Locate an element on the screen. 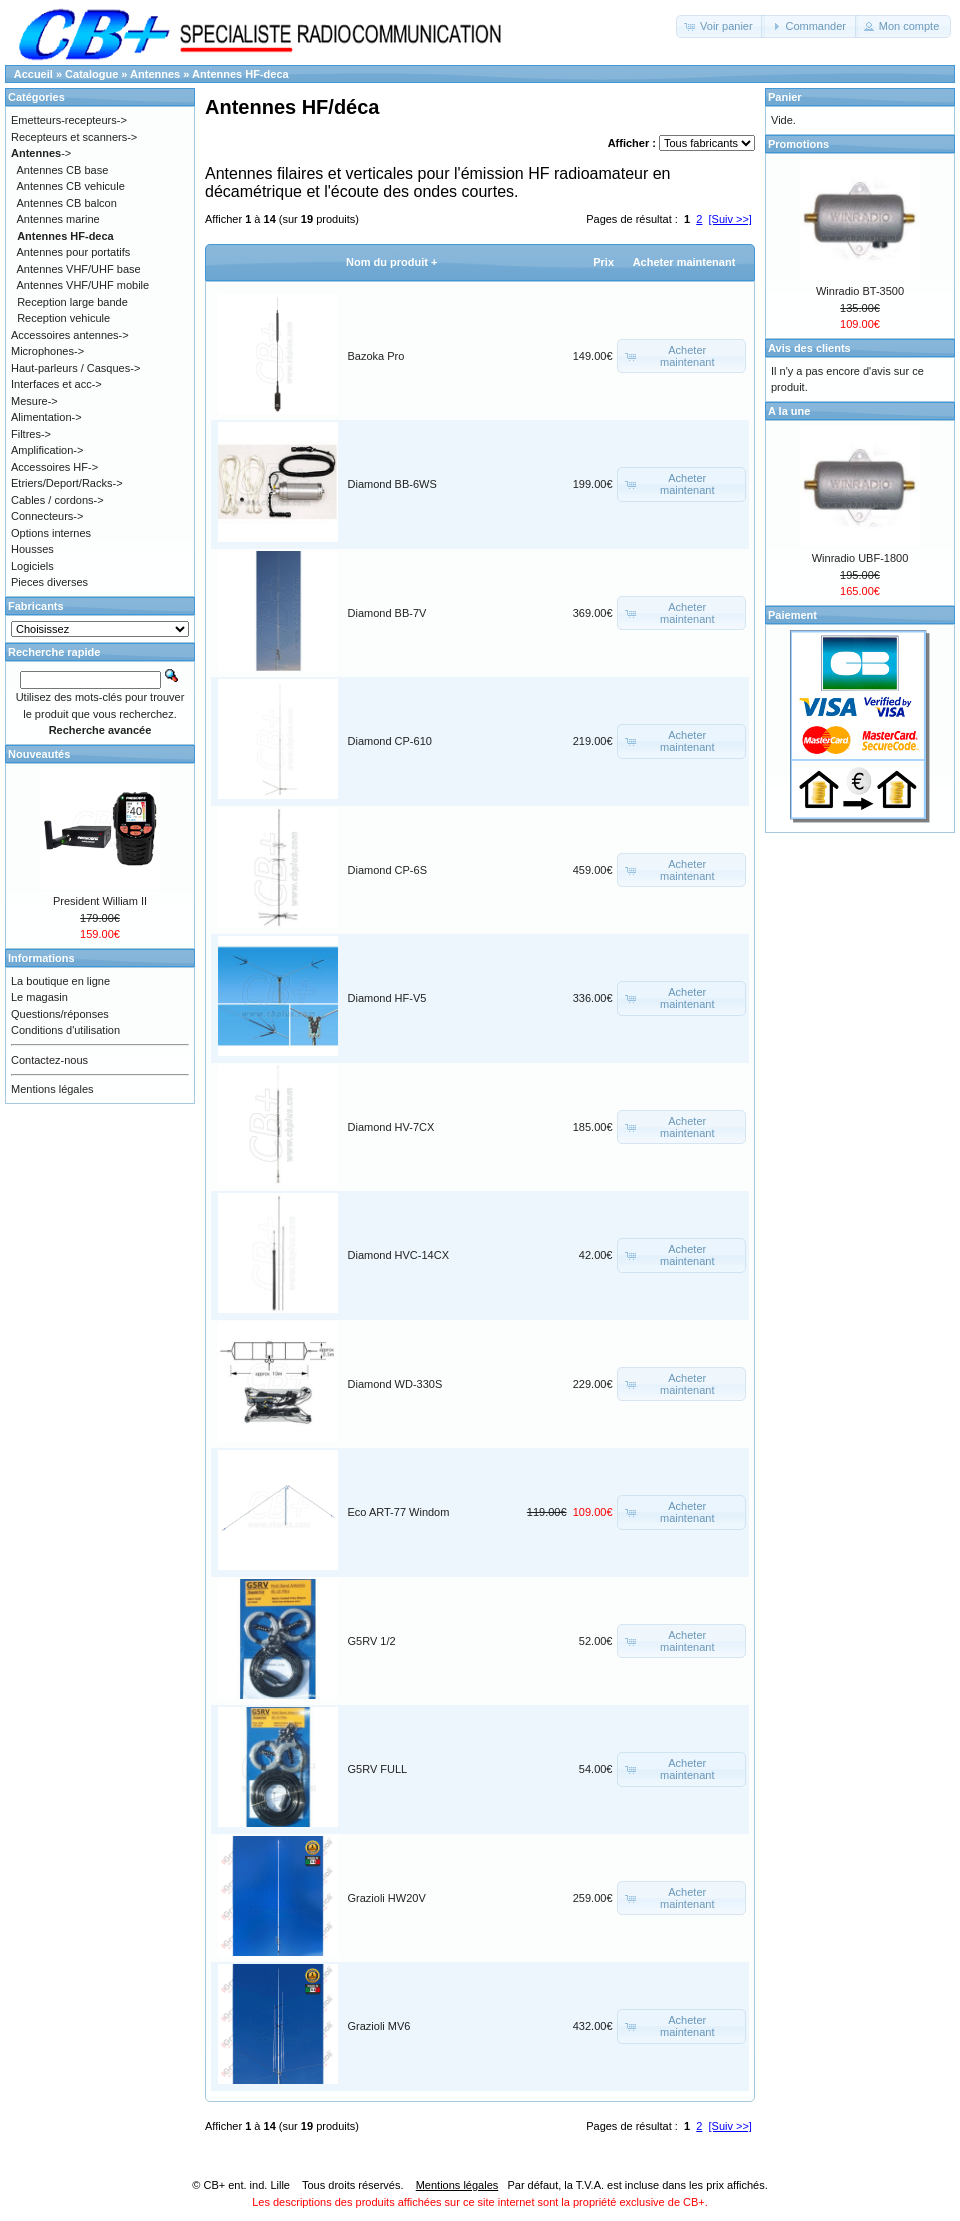 The width and height of the screenshot is (960, 2221). [button] is located at coordinates (720, 26).